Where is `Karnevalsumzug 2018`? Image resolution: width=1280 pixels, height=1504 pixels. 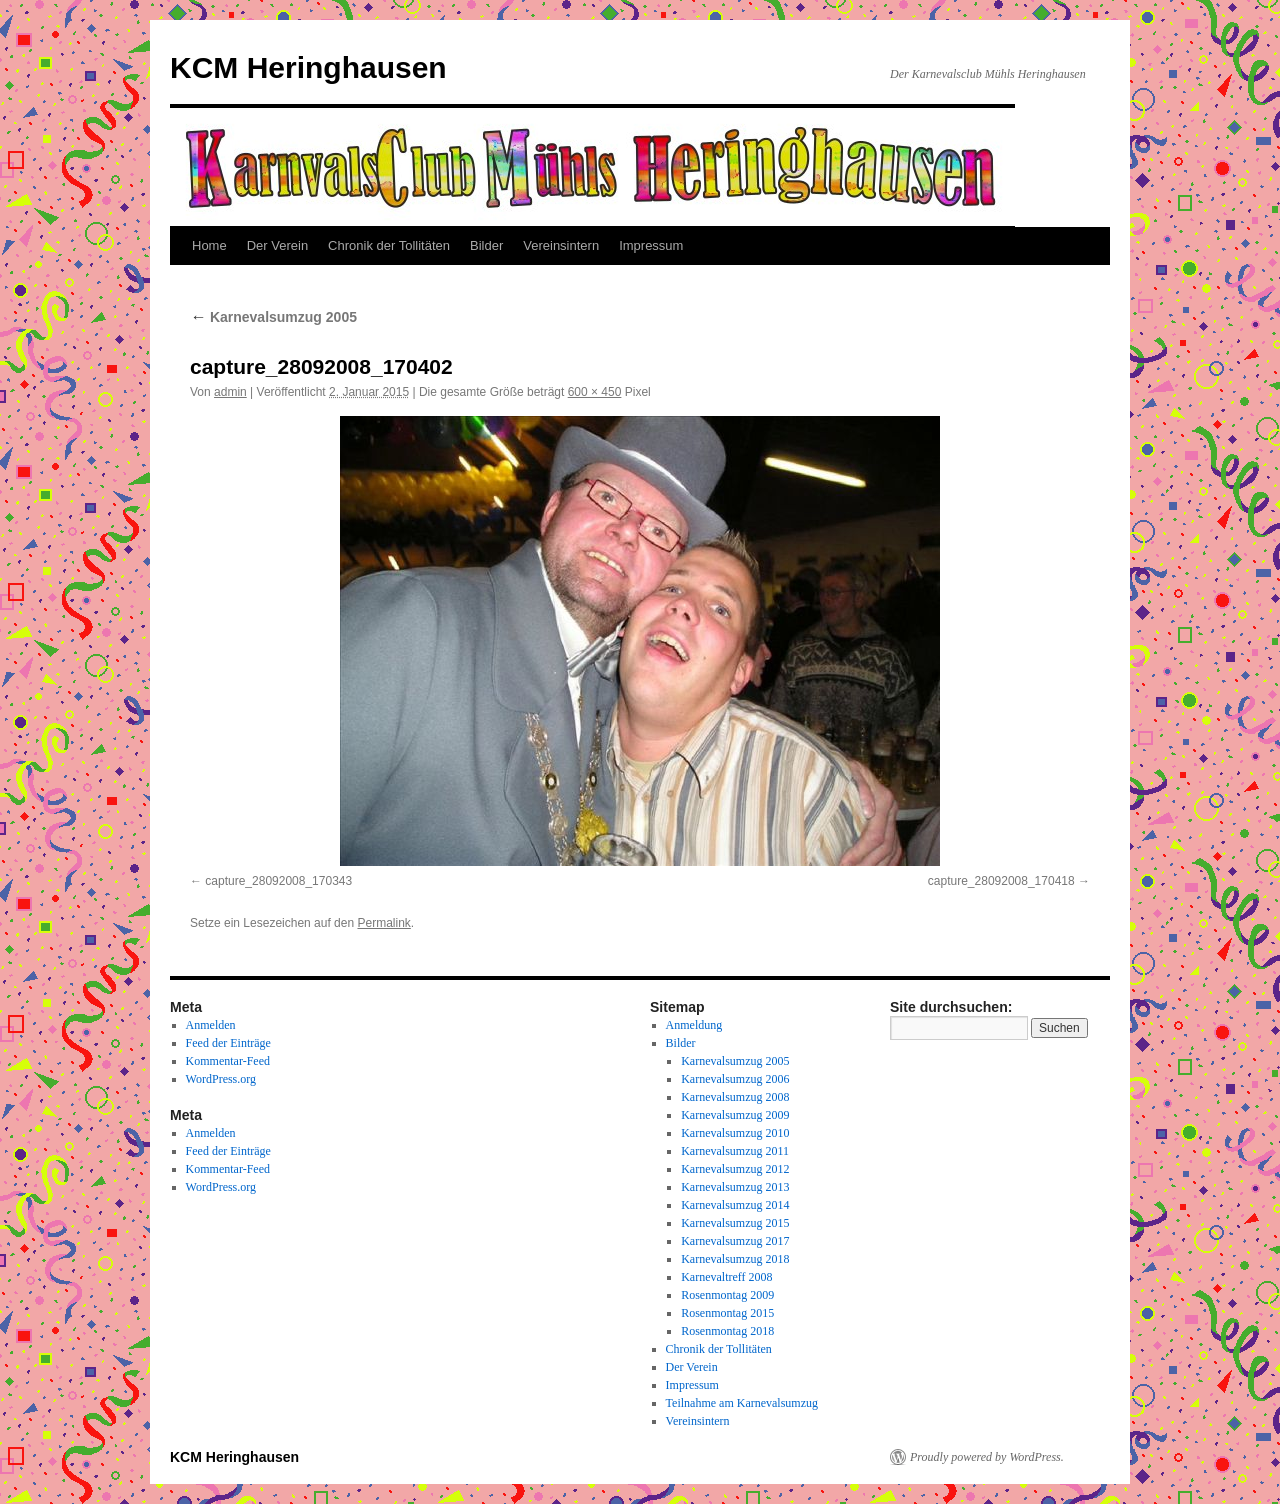
Karnevalsumzug 2018 is located at coordinates (735, 1259).